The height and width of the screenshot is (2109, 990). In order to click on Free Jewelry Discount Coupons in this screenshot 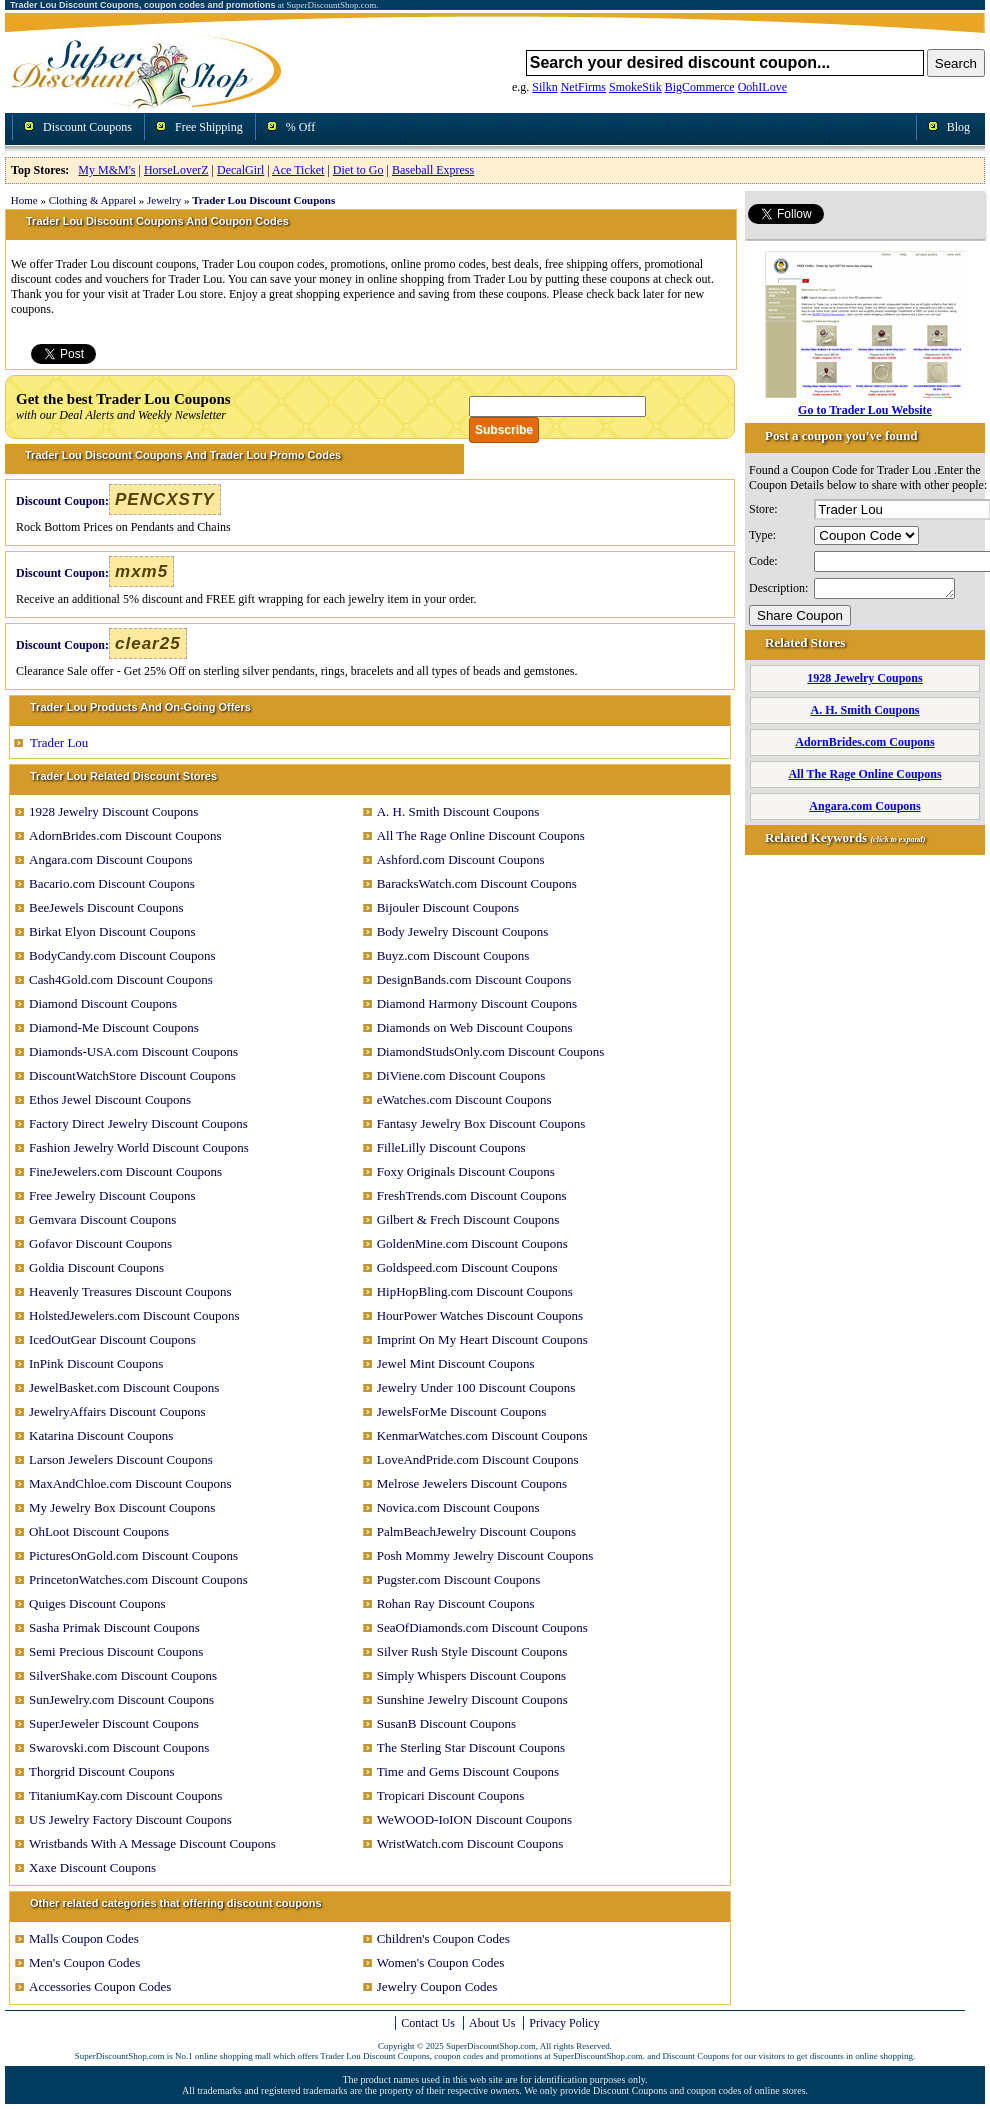, I will do `click(112, 1195)`.